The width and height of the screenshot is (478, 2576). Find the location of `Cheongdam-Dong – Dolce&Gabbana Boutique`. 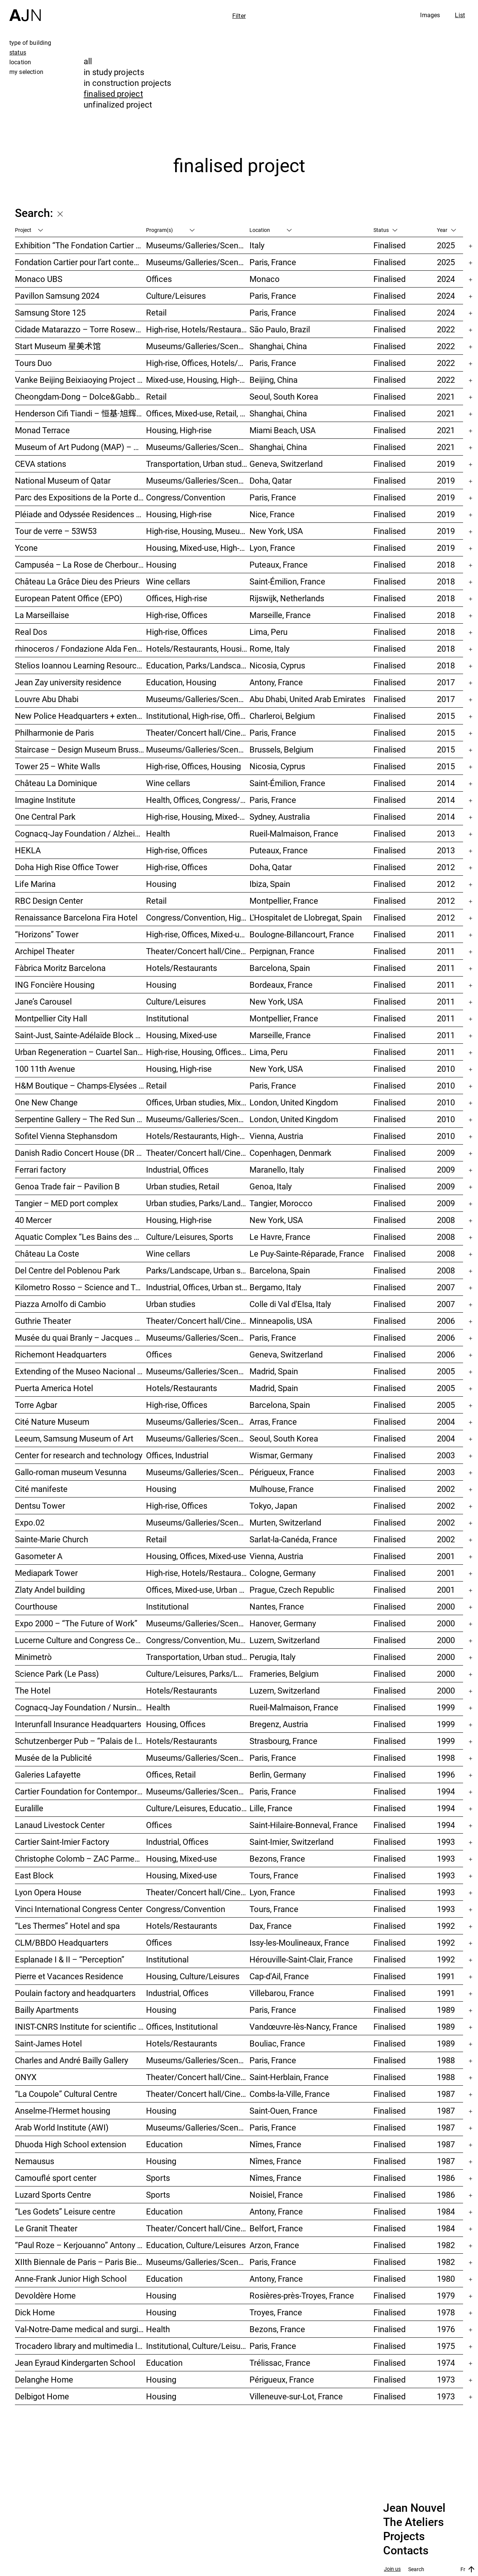

Cheongdam-Dong – Dolce&Gabbana Boutique is located at coordinates (80, 396).